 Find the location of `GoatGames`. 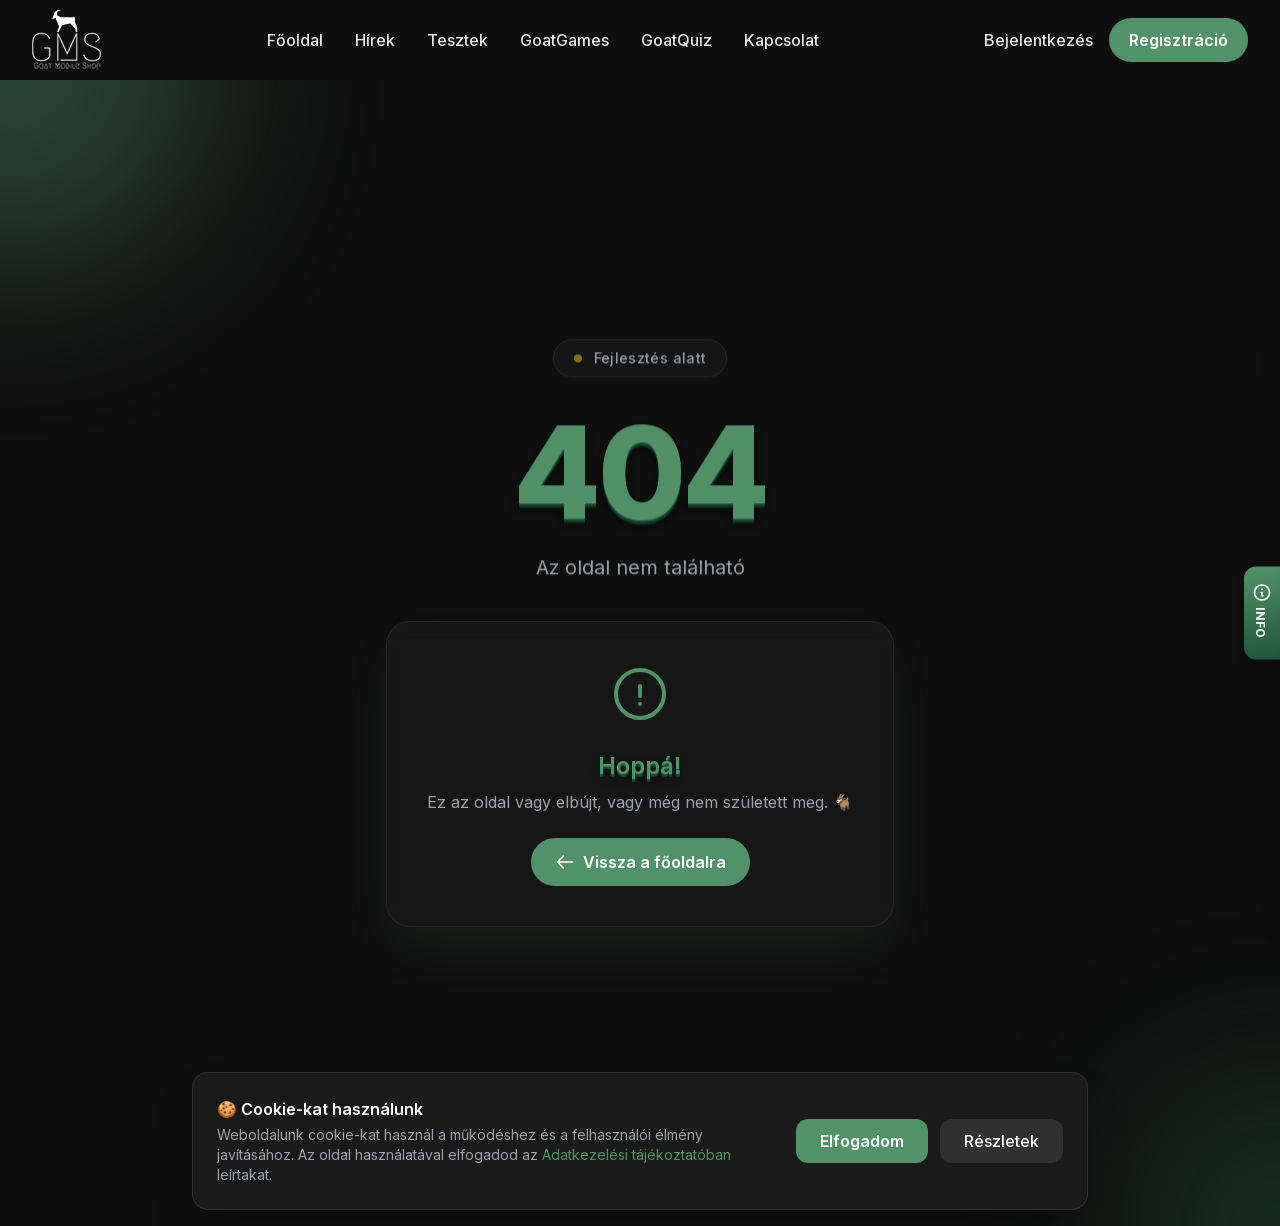

GoatGames is located at coordinates (564, 40).